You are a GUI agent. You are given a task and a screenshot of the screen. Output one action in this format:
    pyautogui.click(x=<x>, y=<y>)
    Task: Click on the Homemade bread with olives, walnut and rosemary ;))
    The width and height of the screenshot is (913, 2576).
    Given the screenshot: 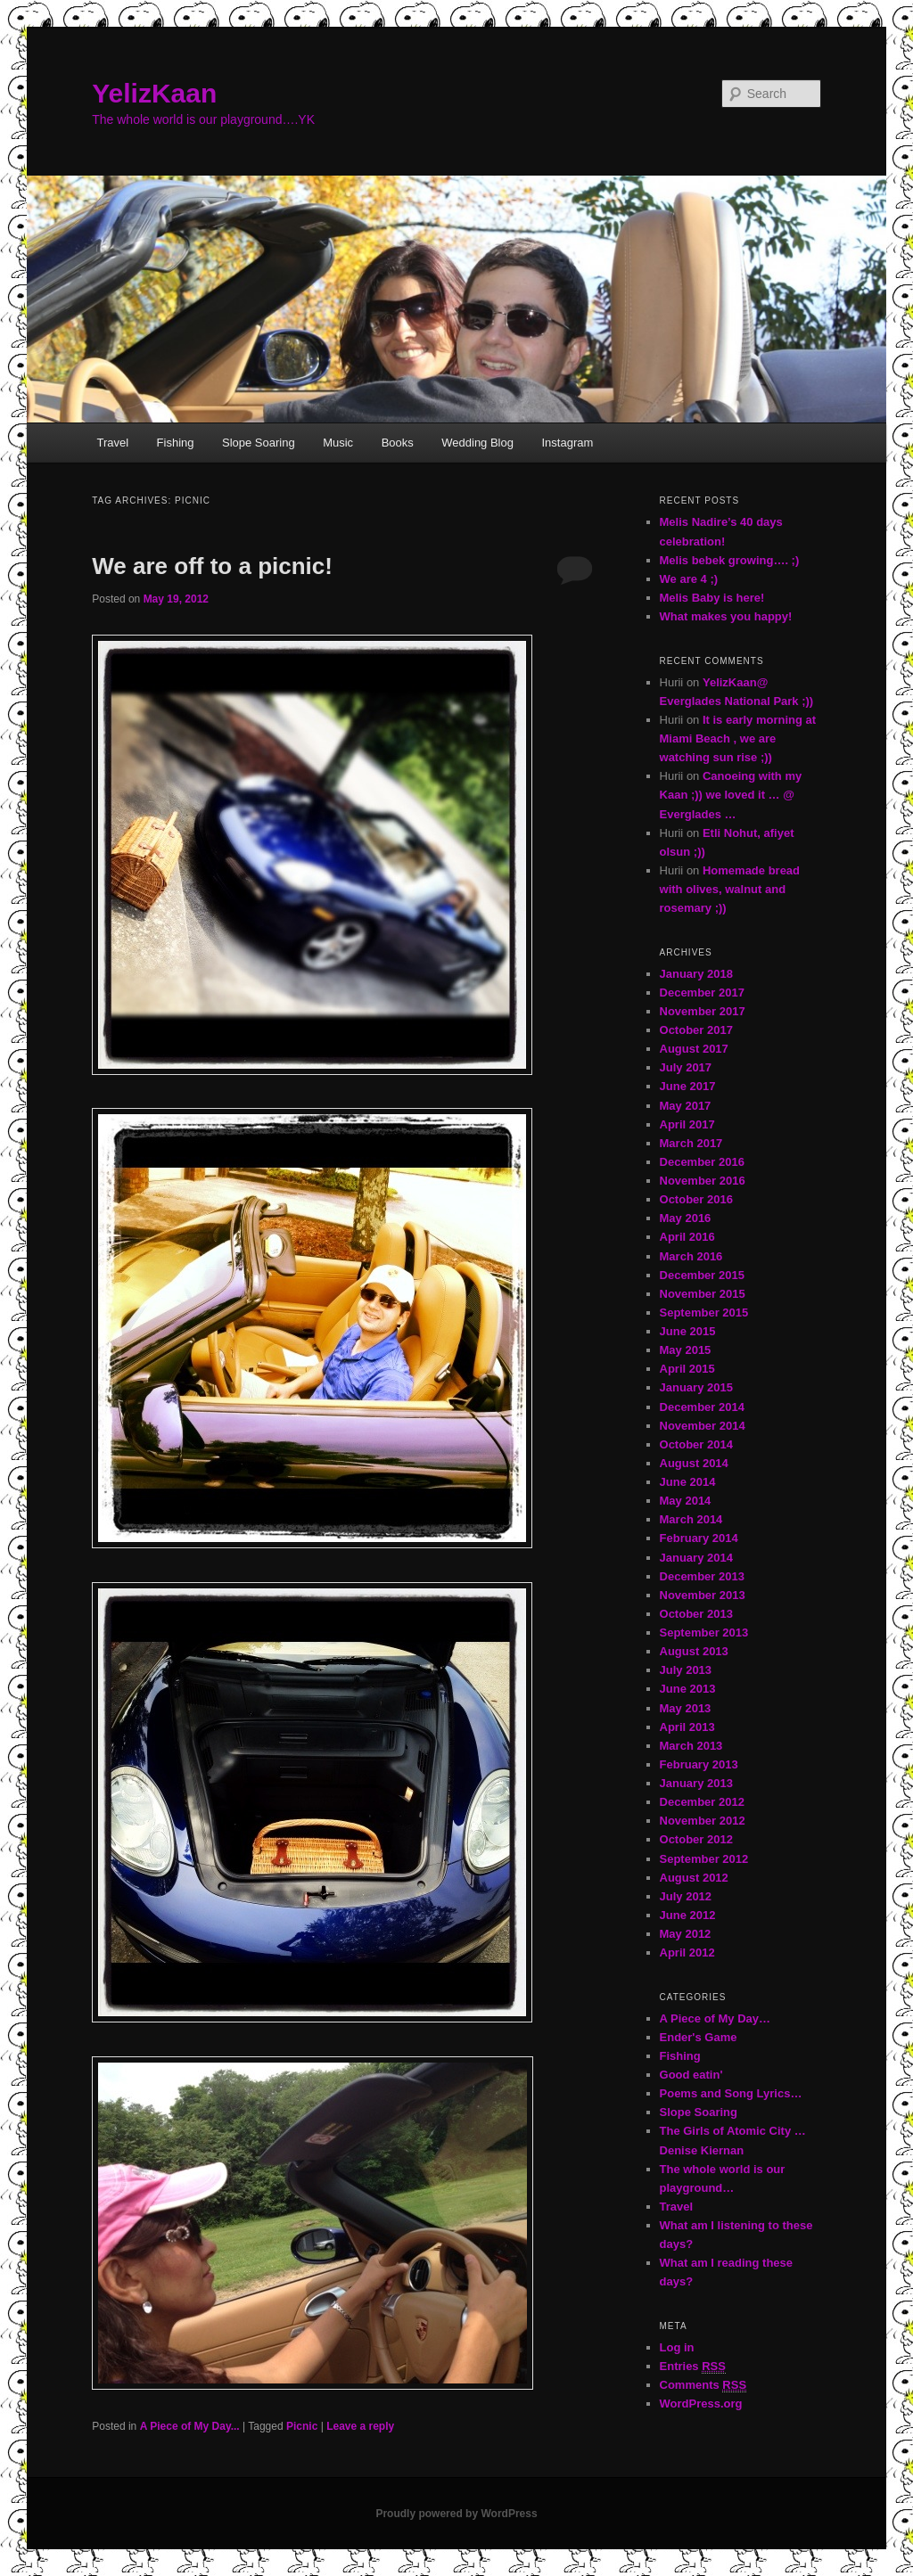 What is the action you would take?
    pyautogui.click(x=730, y=889)
    